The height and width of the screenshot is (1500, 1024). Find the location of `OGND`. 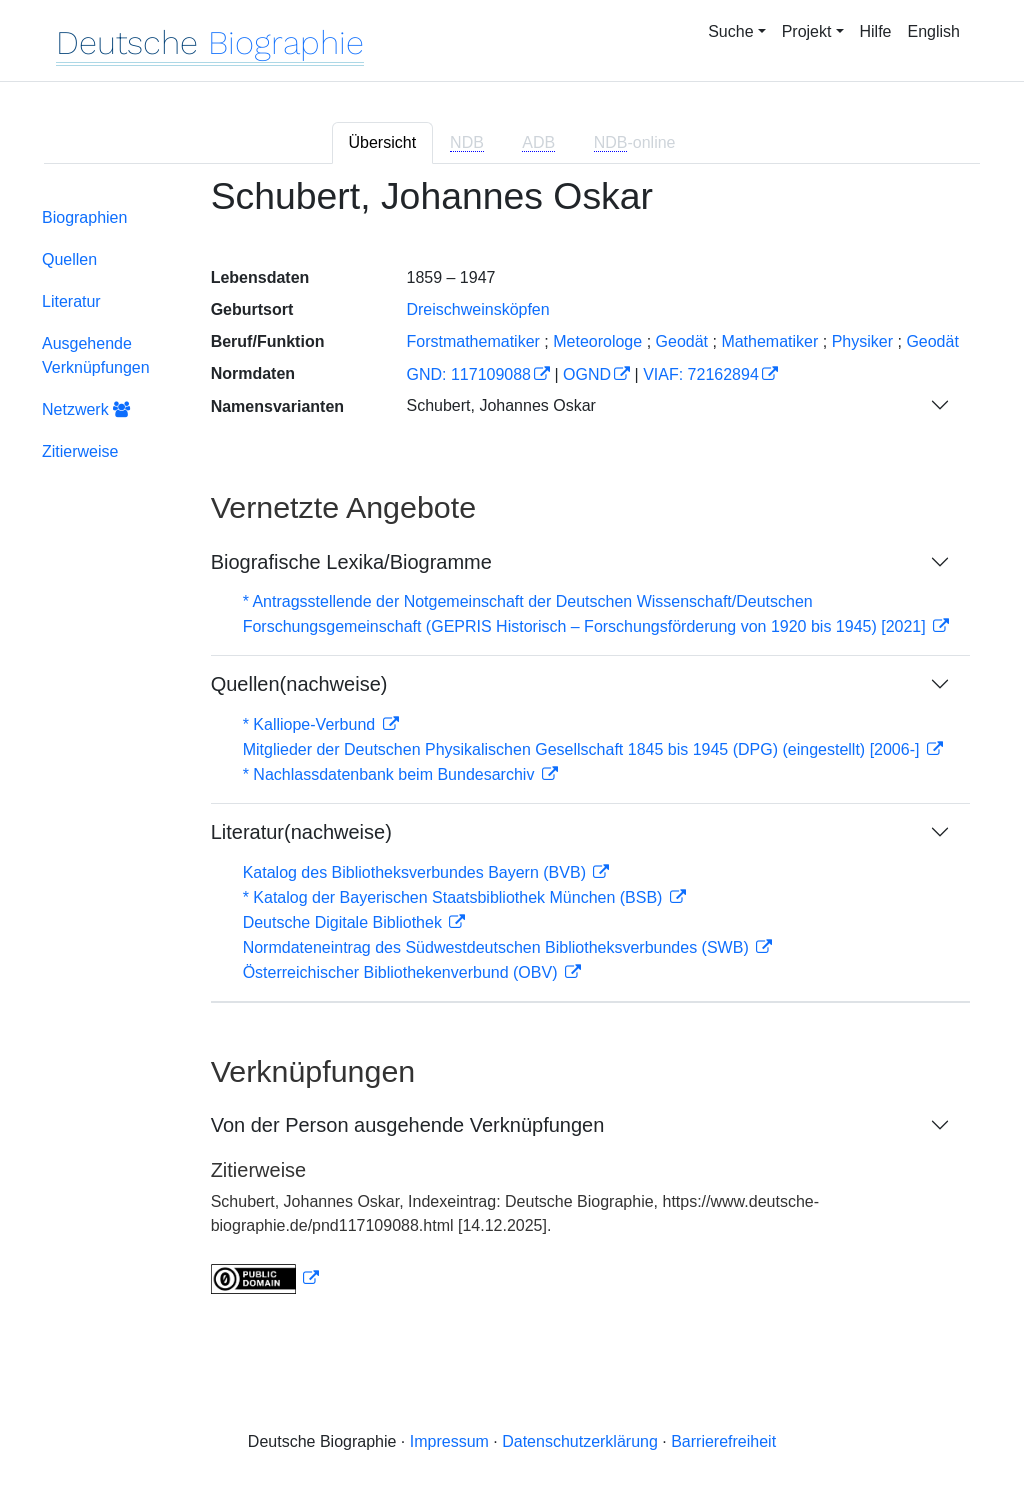

OGND is located at coordinates (587, 374).